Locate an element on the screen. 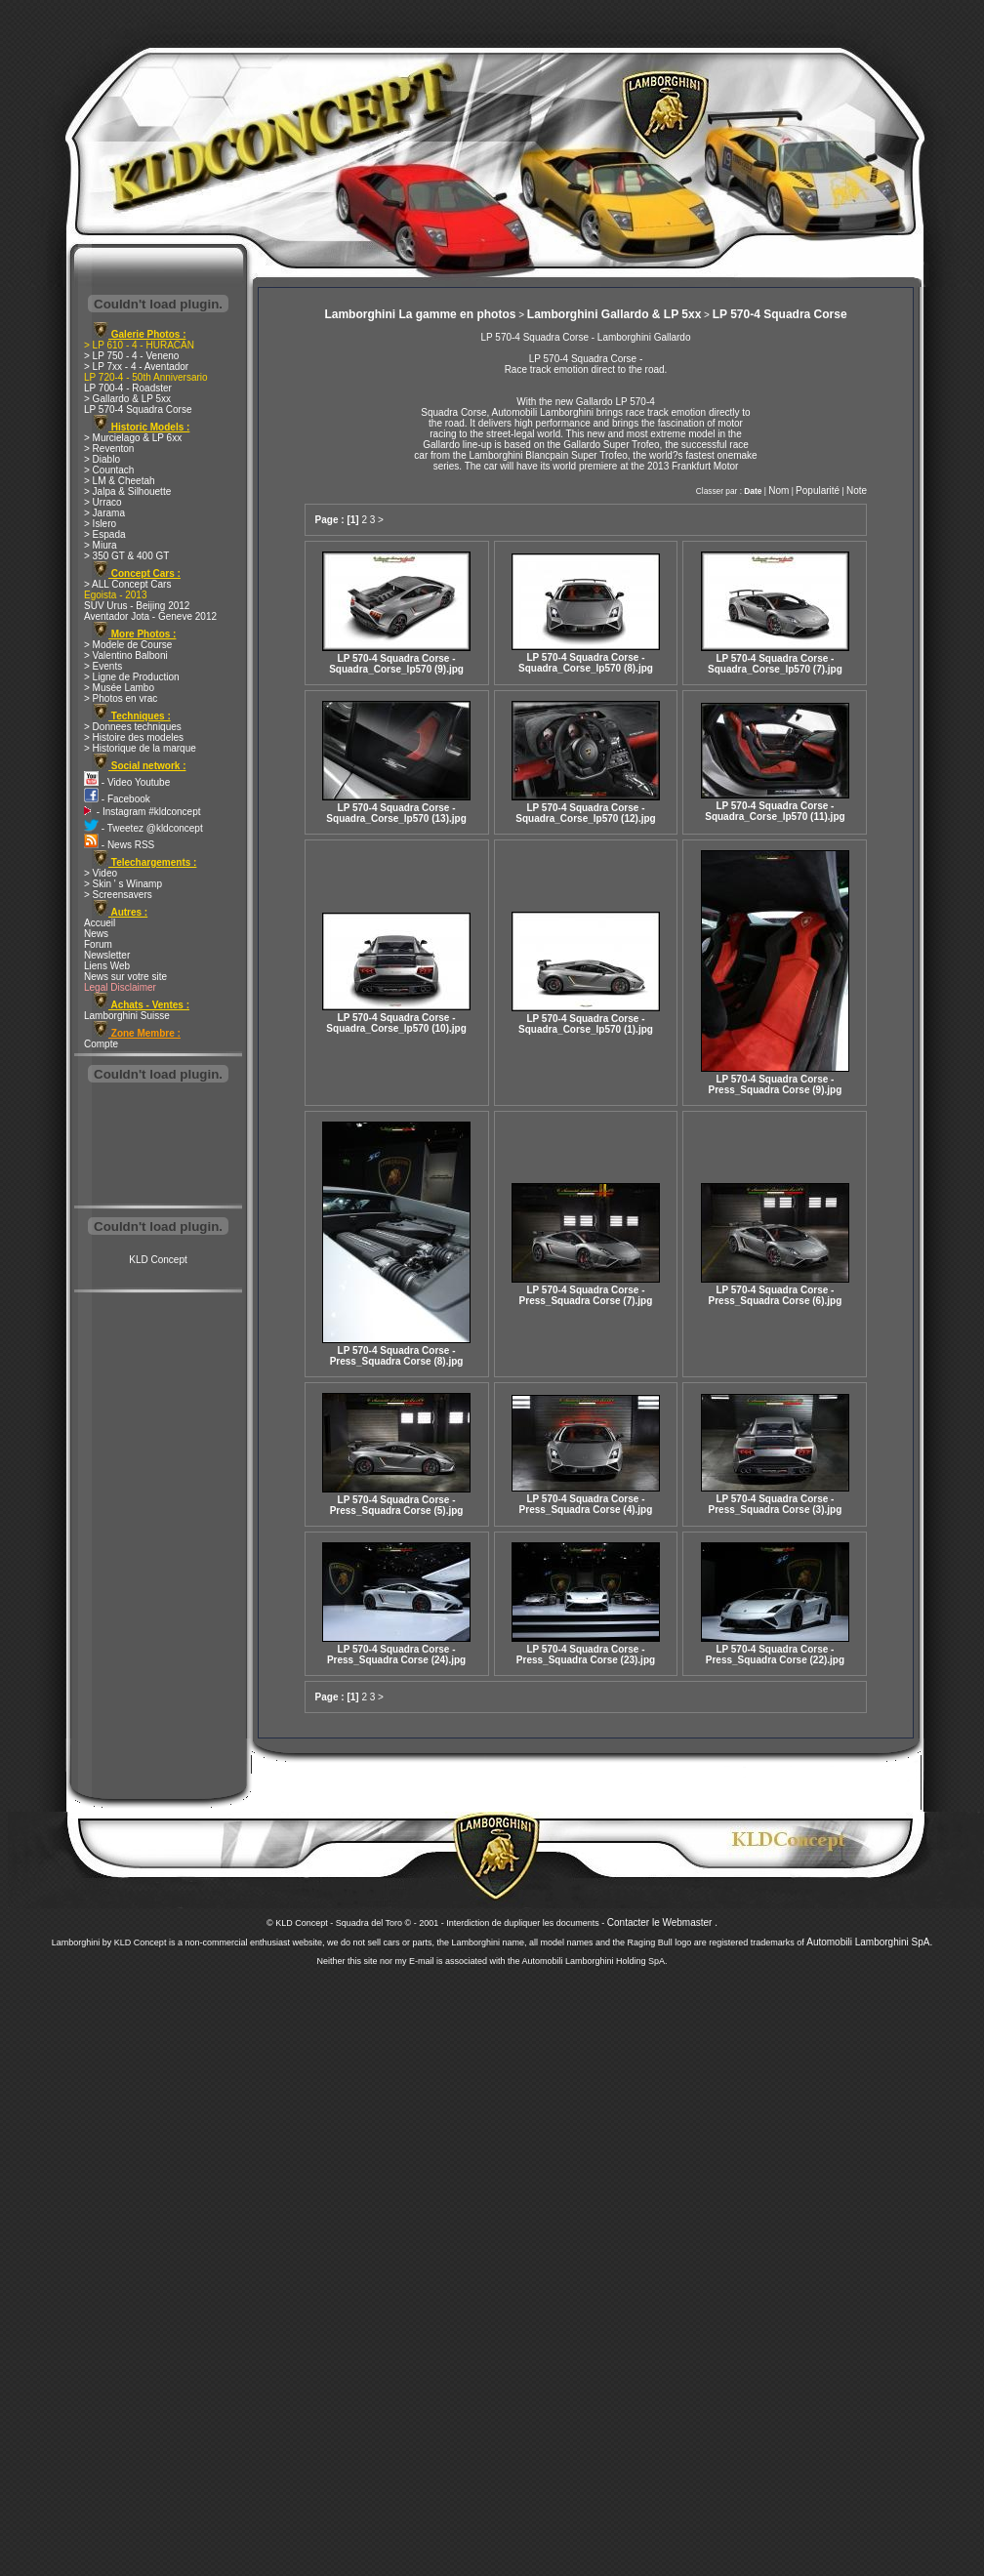  - Video Youtube is located at coordinates (127, 782).